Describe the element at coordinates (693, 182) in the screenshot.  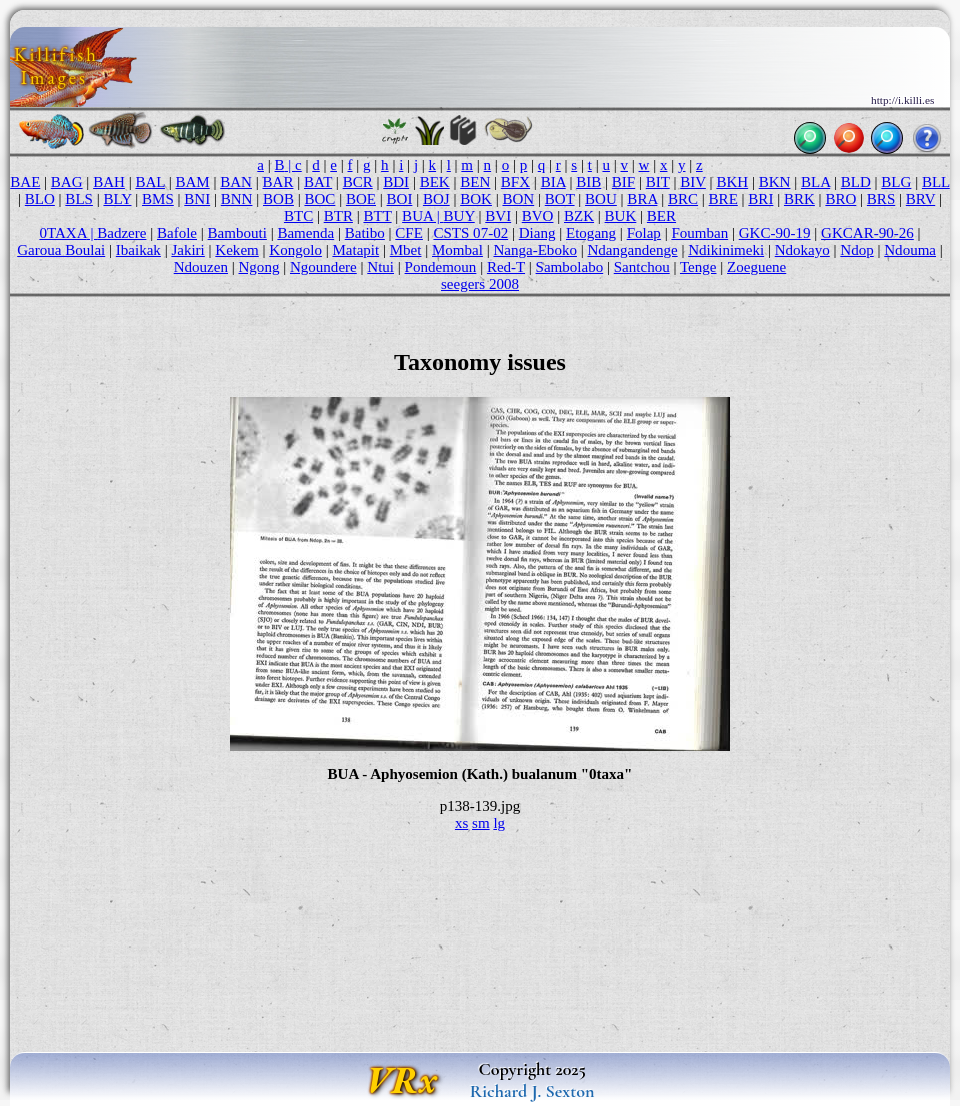
I see `BIV` at that location.